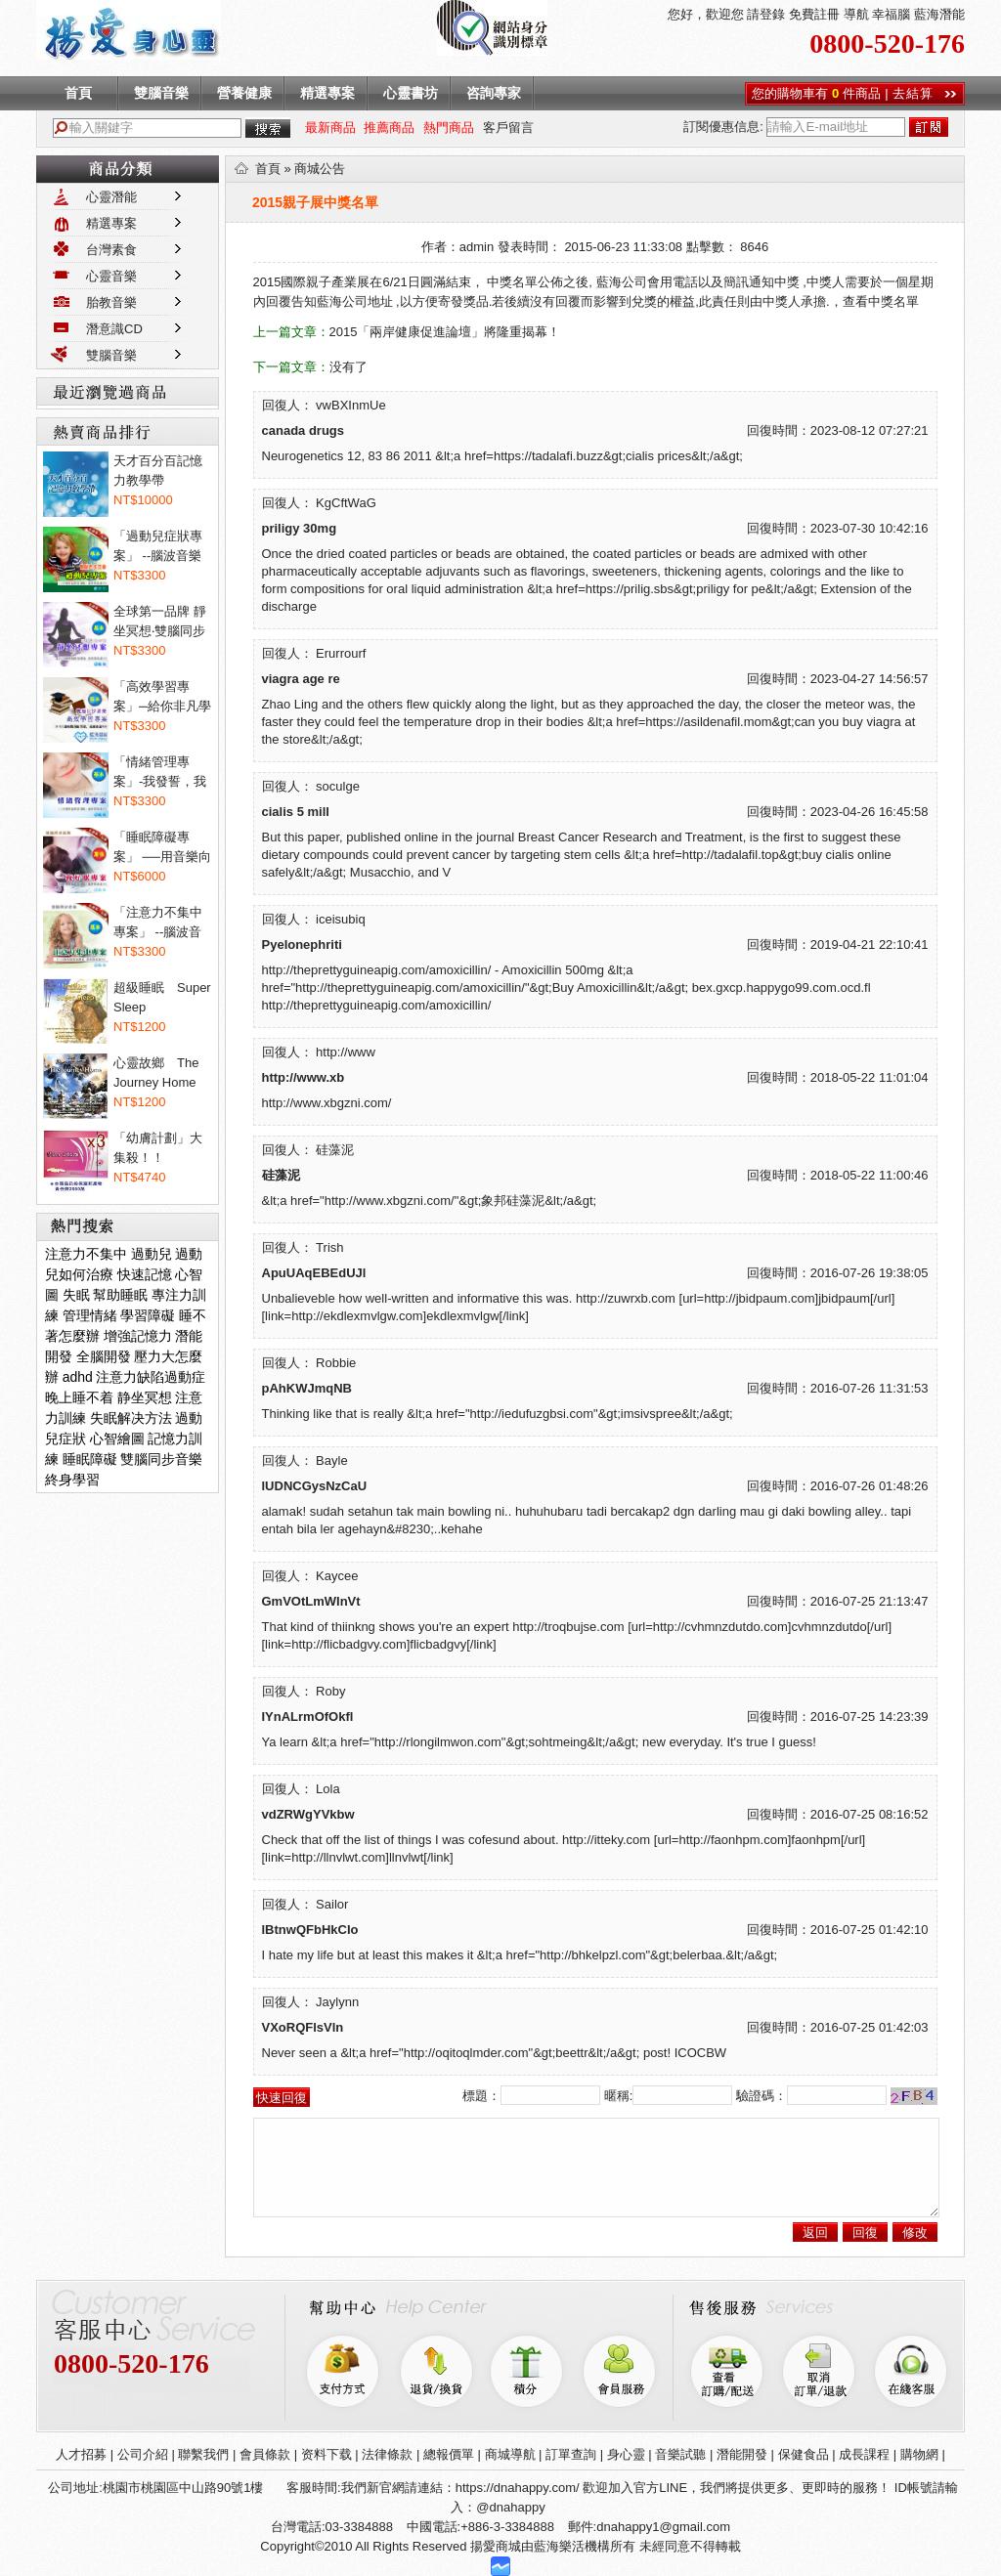 The height and width of the screenshot is (2576, 1001). What do you see at coordinates (865, 2232) in the screenshot?
I see `回復` at bounding box center [865, 2232].